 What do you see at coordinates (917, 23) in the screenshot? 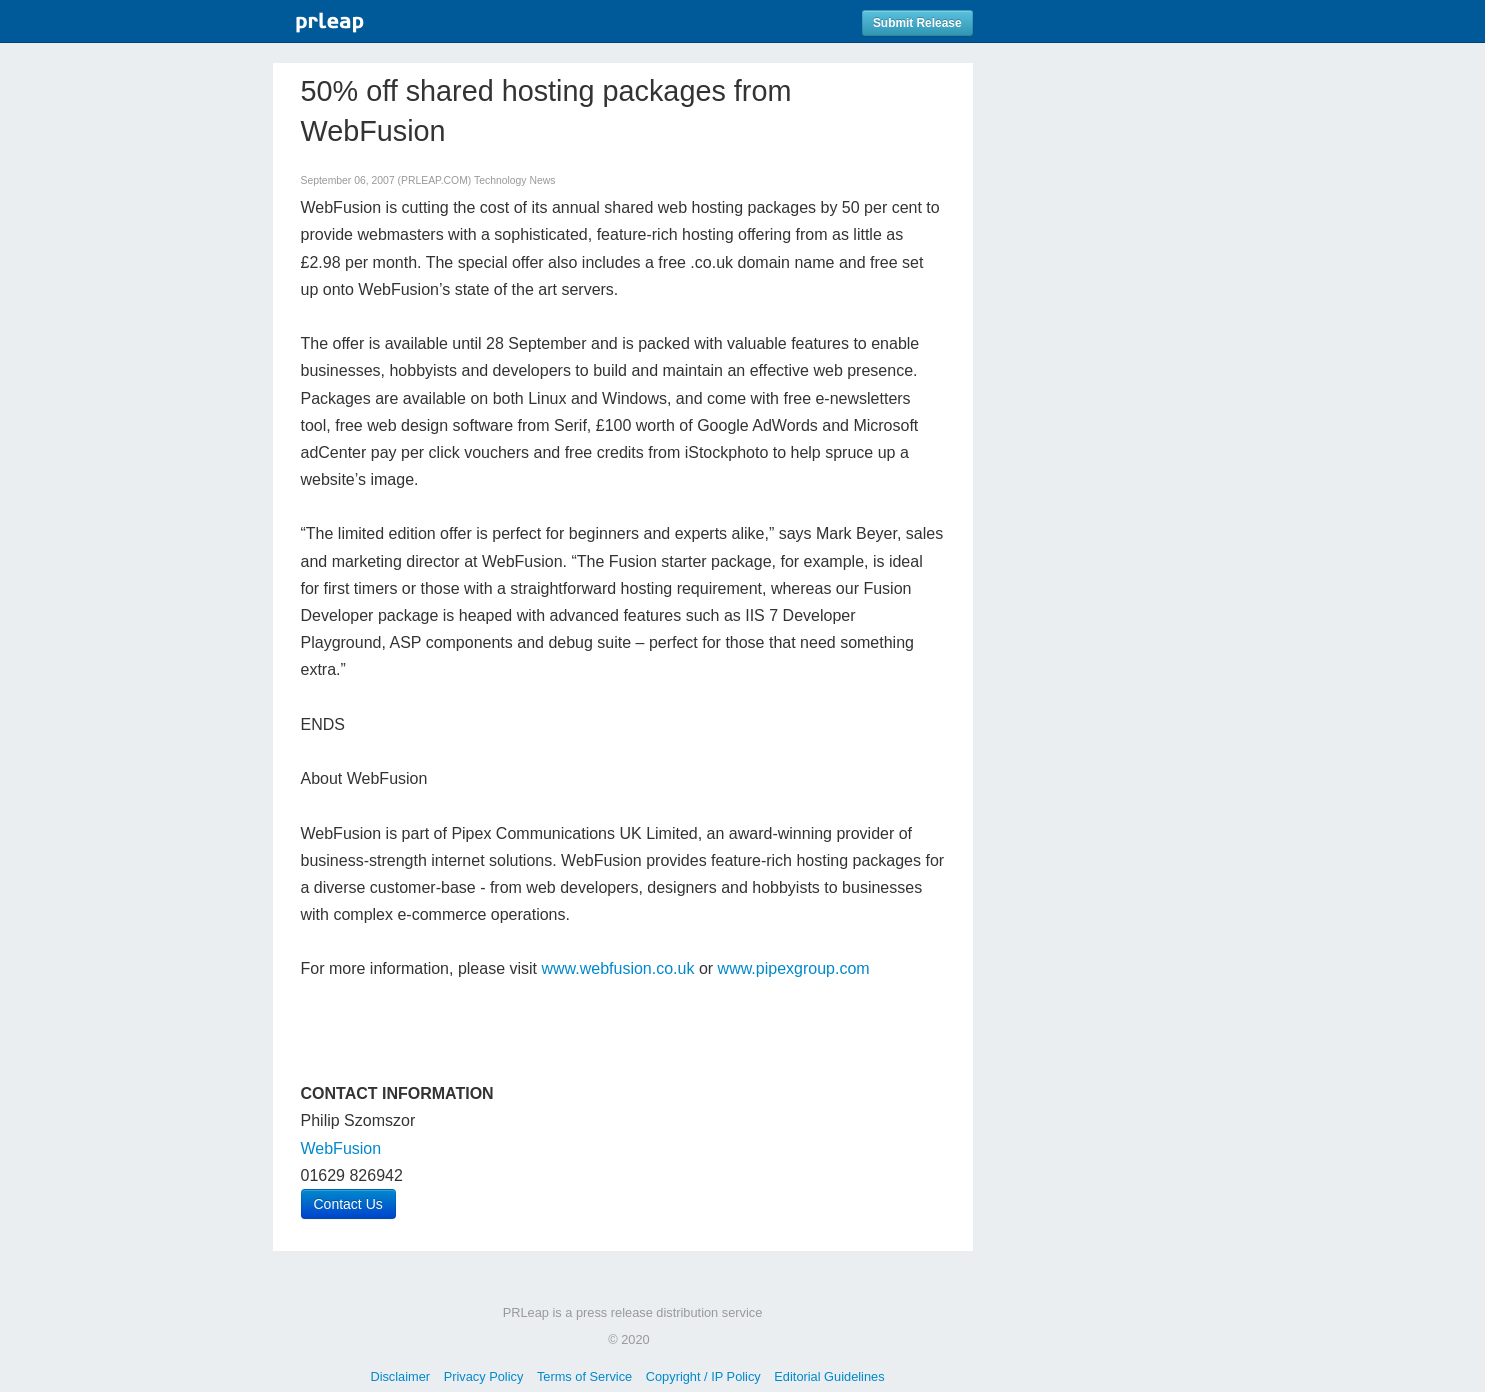
I see `Submit Release` at bounding box center [917, 23].